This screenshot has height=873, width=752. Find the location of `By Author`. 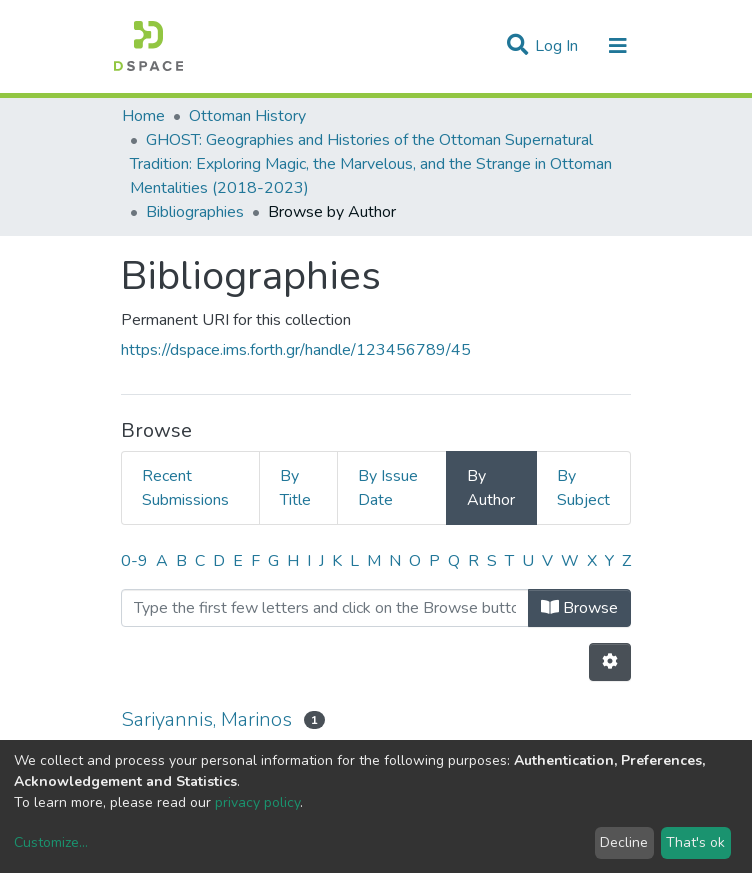

By Author is located at coordinates (491, 488).